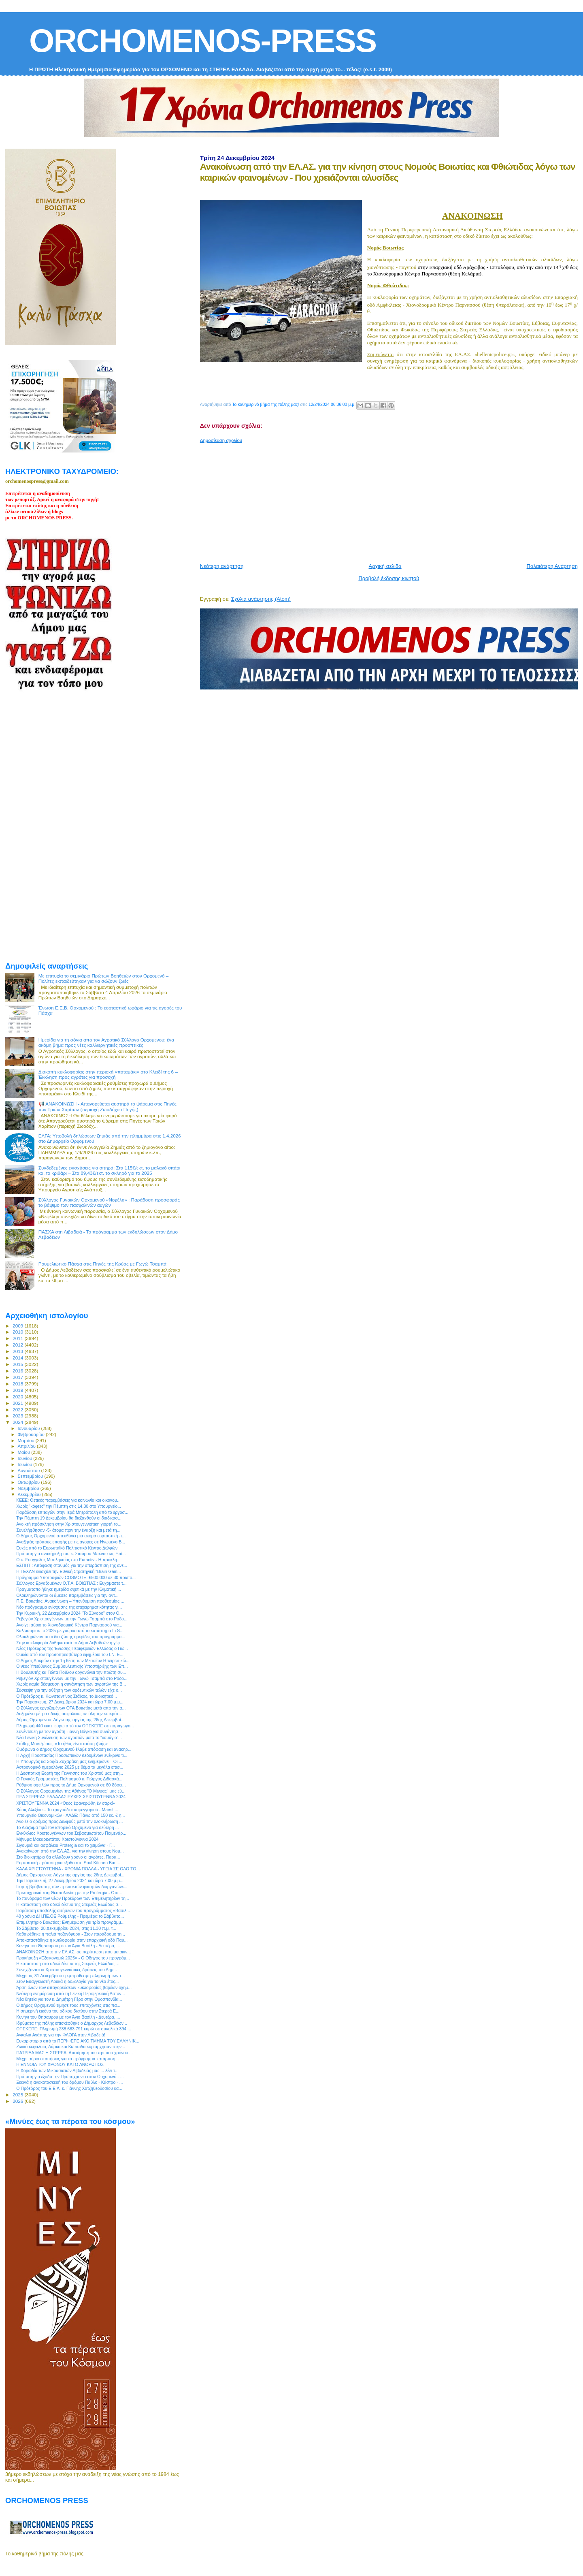  I want to click on 2011, so click(18, 1338).